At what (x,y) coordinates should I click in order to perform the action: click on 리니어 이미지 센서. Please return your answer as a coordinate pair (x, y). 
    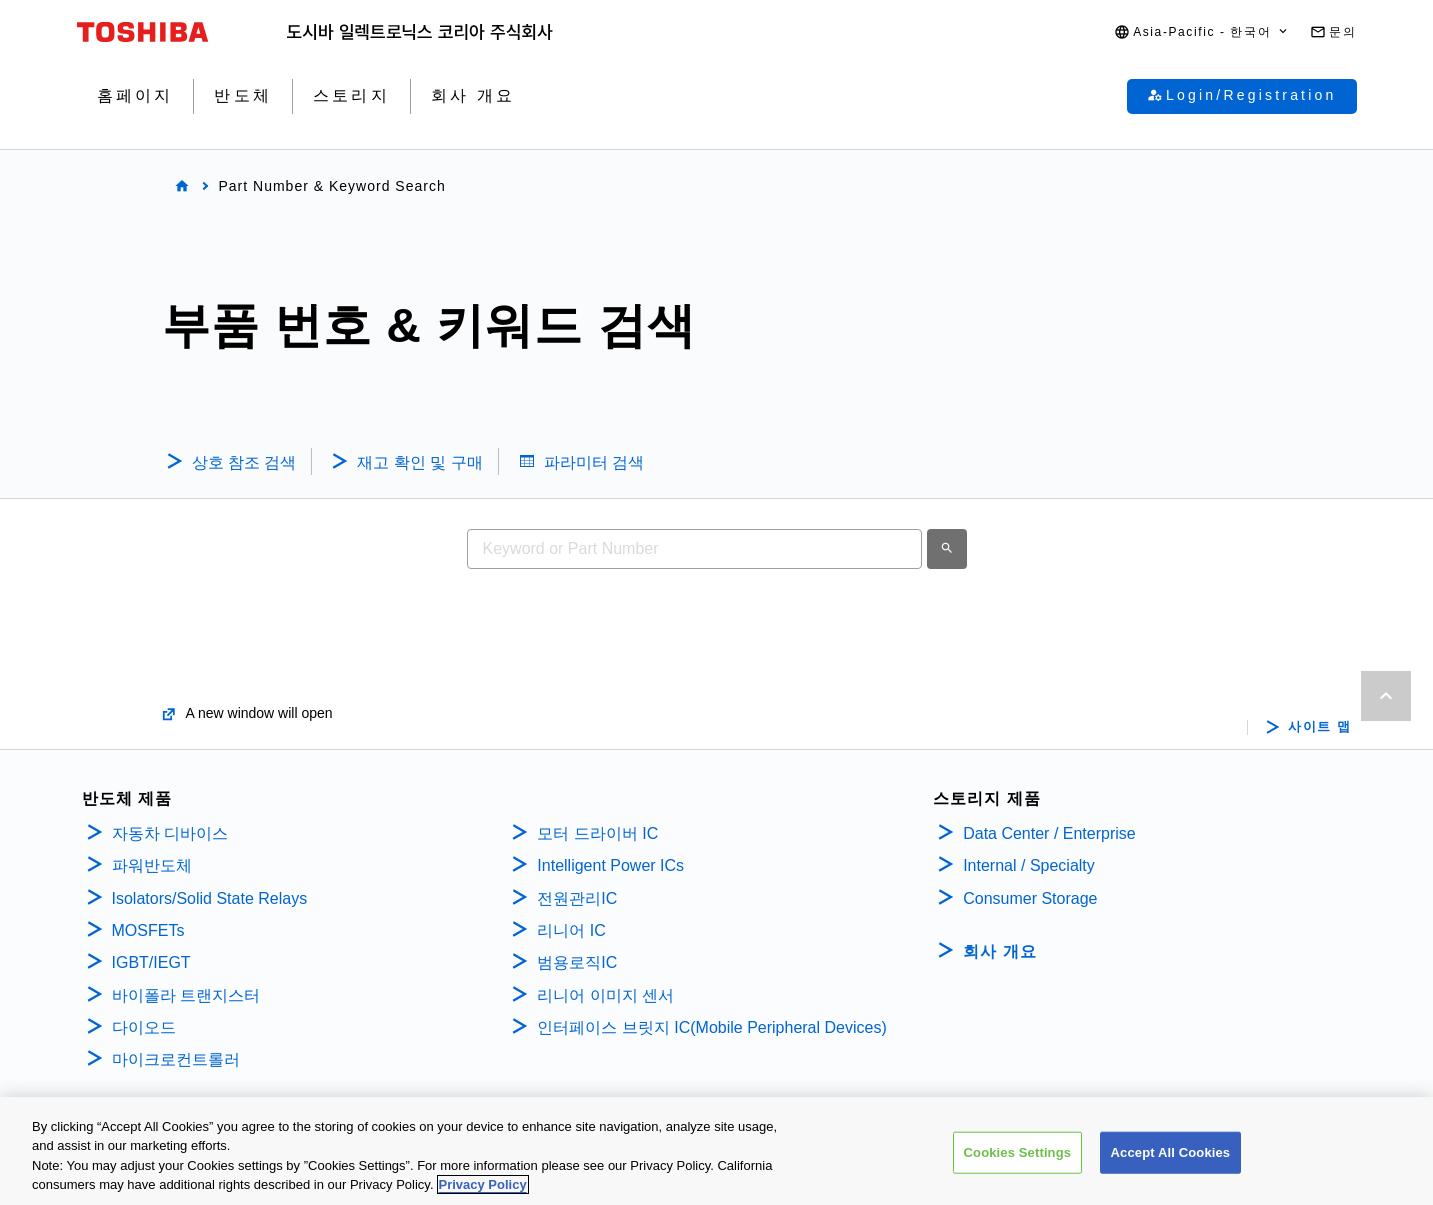
    Looking at the image, I should click on (605, 995).